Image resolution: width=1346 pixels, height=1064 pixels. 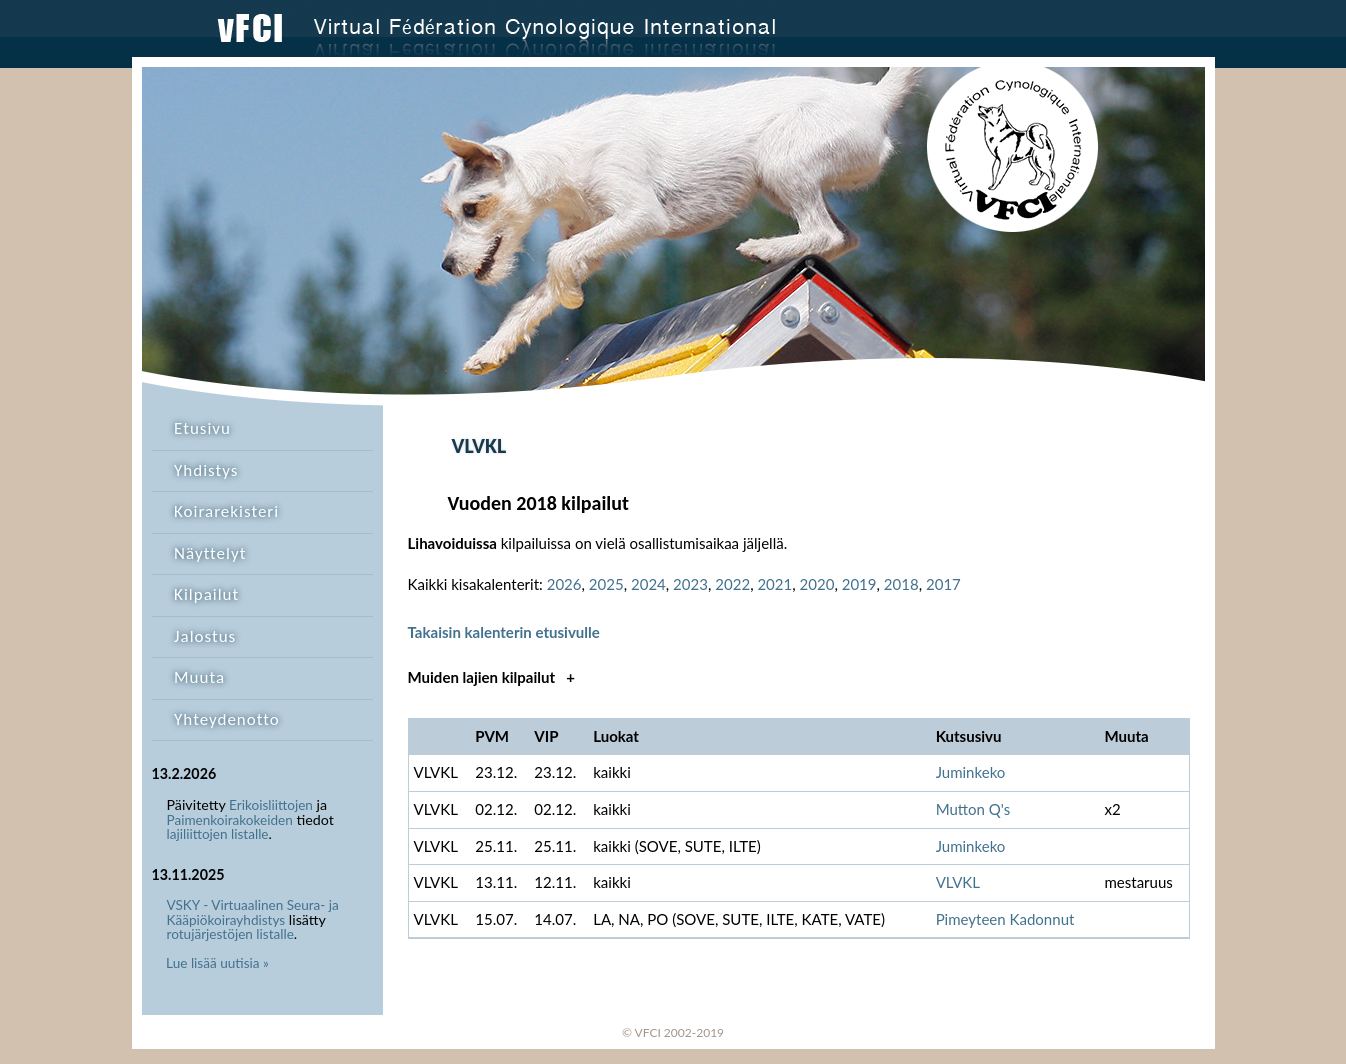 I want to click on Muiden lajien kilpailut, so click(x=491, y=677).